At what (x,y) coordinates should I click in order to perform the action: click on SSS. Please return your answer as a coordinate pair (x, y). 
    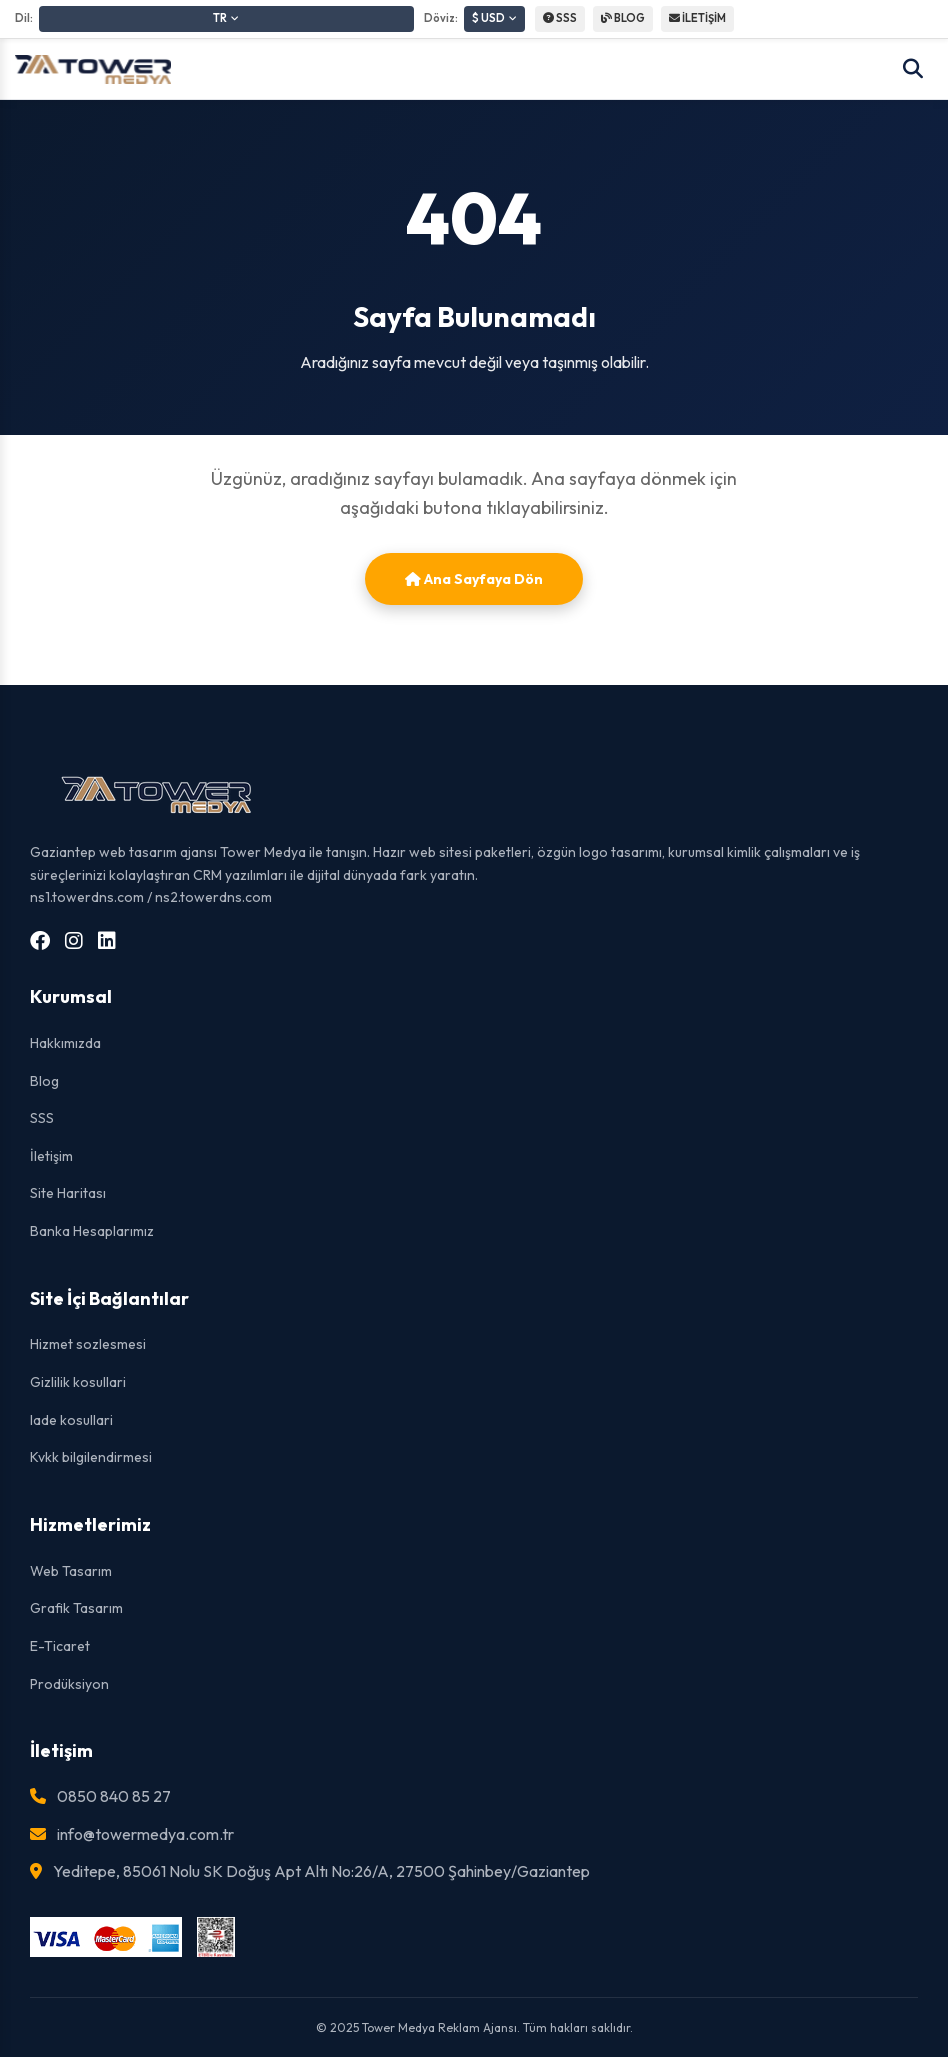
    Looking at the image, I should click on (560, 18).